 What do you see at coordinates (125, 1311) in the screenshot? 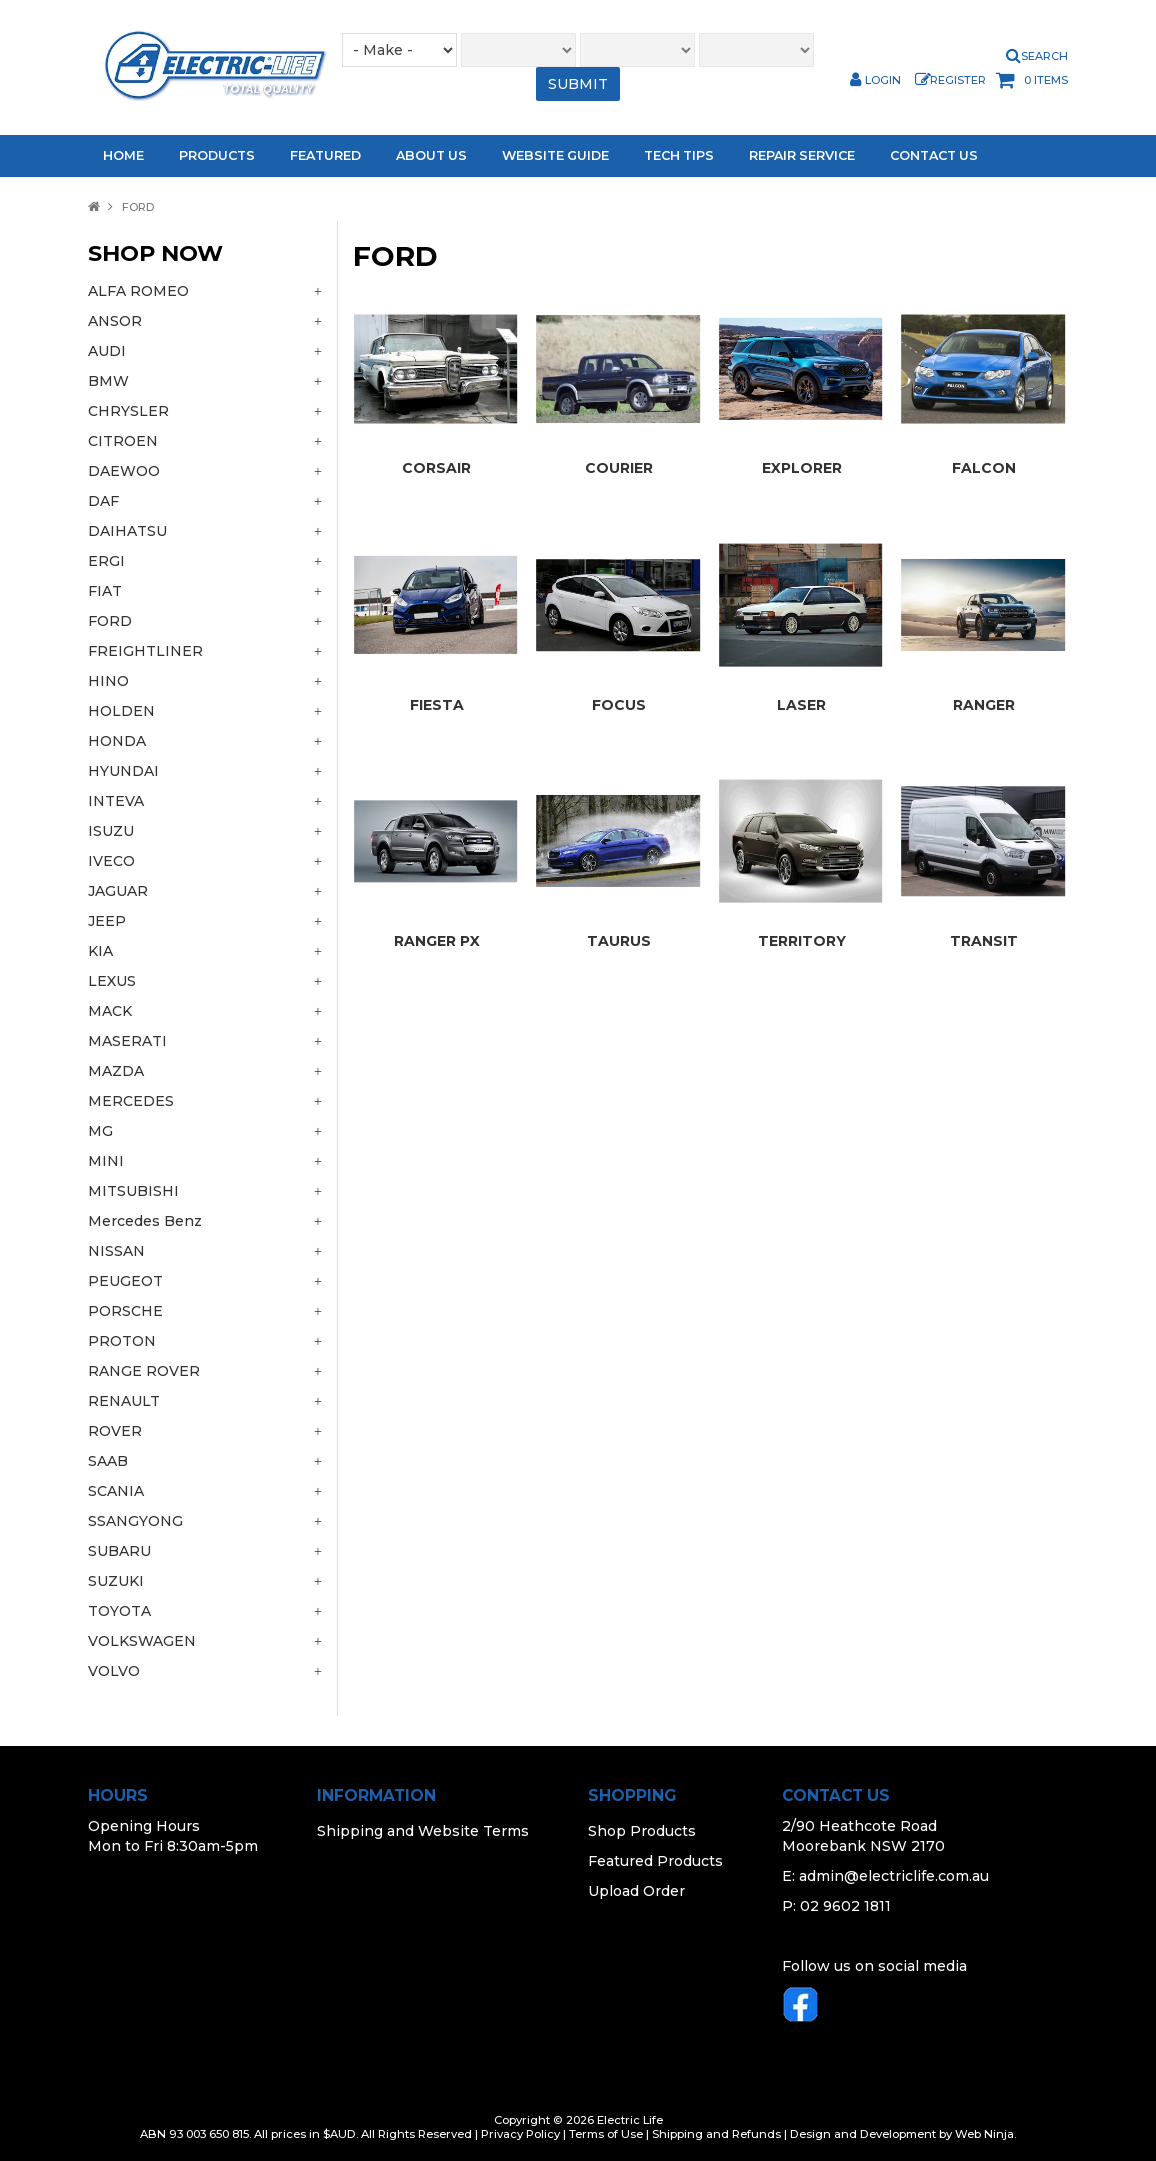
I see `PORSCHE [tab]` at bounding box center [125, 1311].